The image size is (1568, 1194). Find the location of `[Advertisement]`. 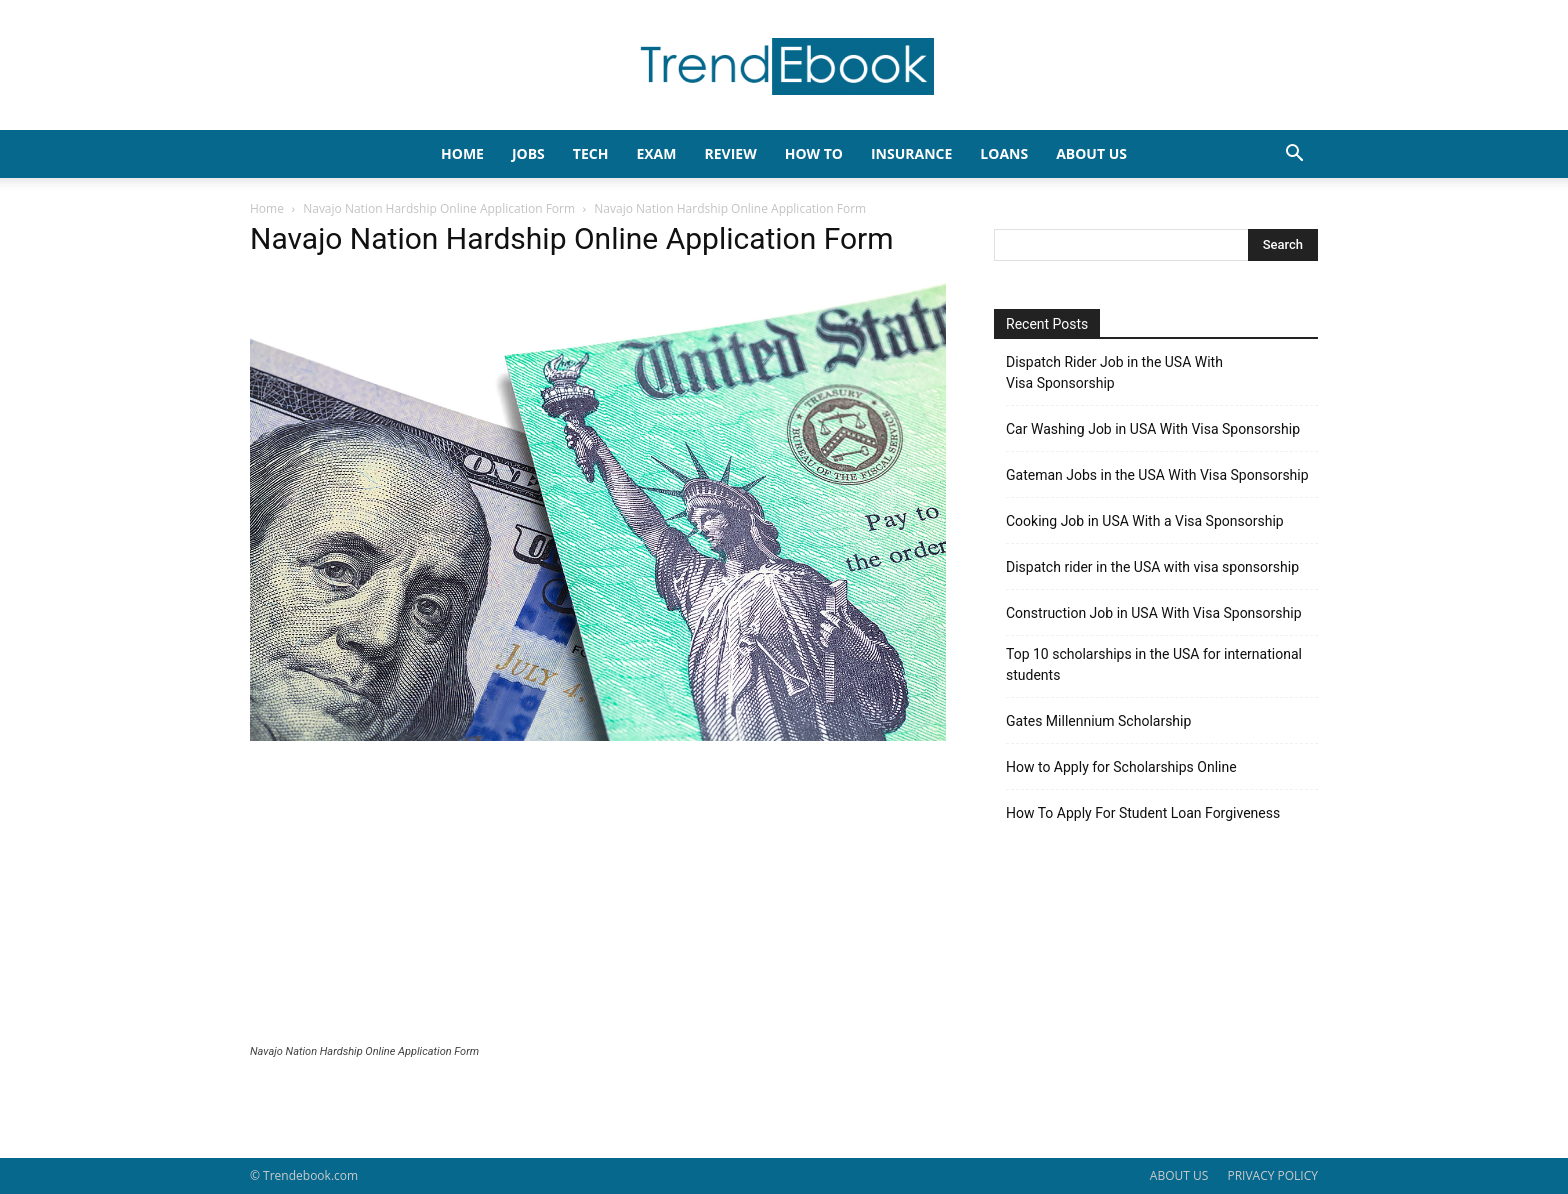

[Advertisement] is located at coordinates (598, 895).